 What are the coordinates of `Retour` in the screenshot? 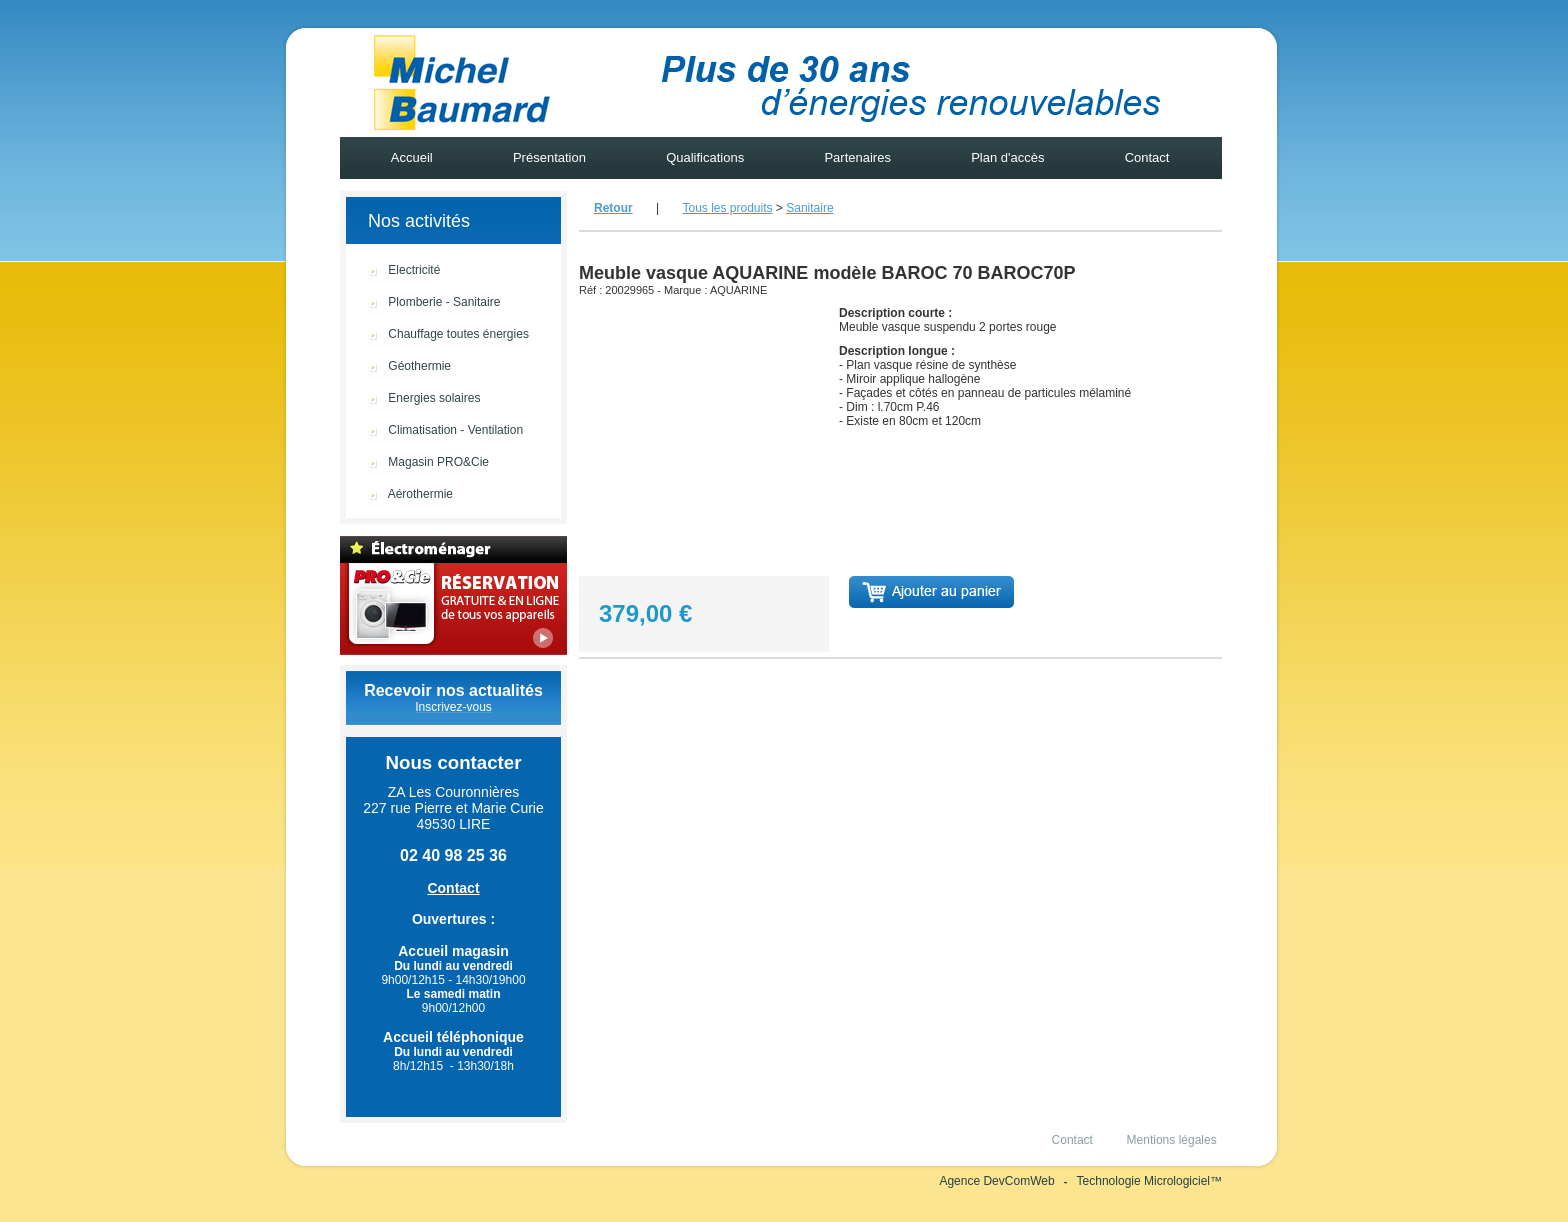 It's located at (613, 208).